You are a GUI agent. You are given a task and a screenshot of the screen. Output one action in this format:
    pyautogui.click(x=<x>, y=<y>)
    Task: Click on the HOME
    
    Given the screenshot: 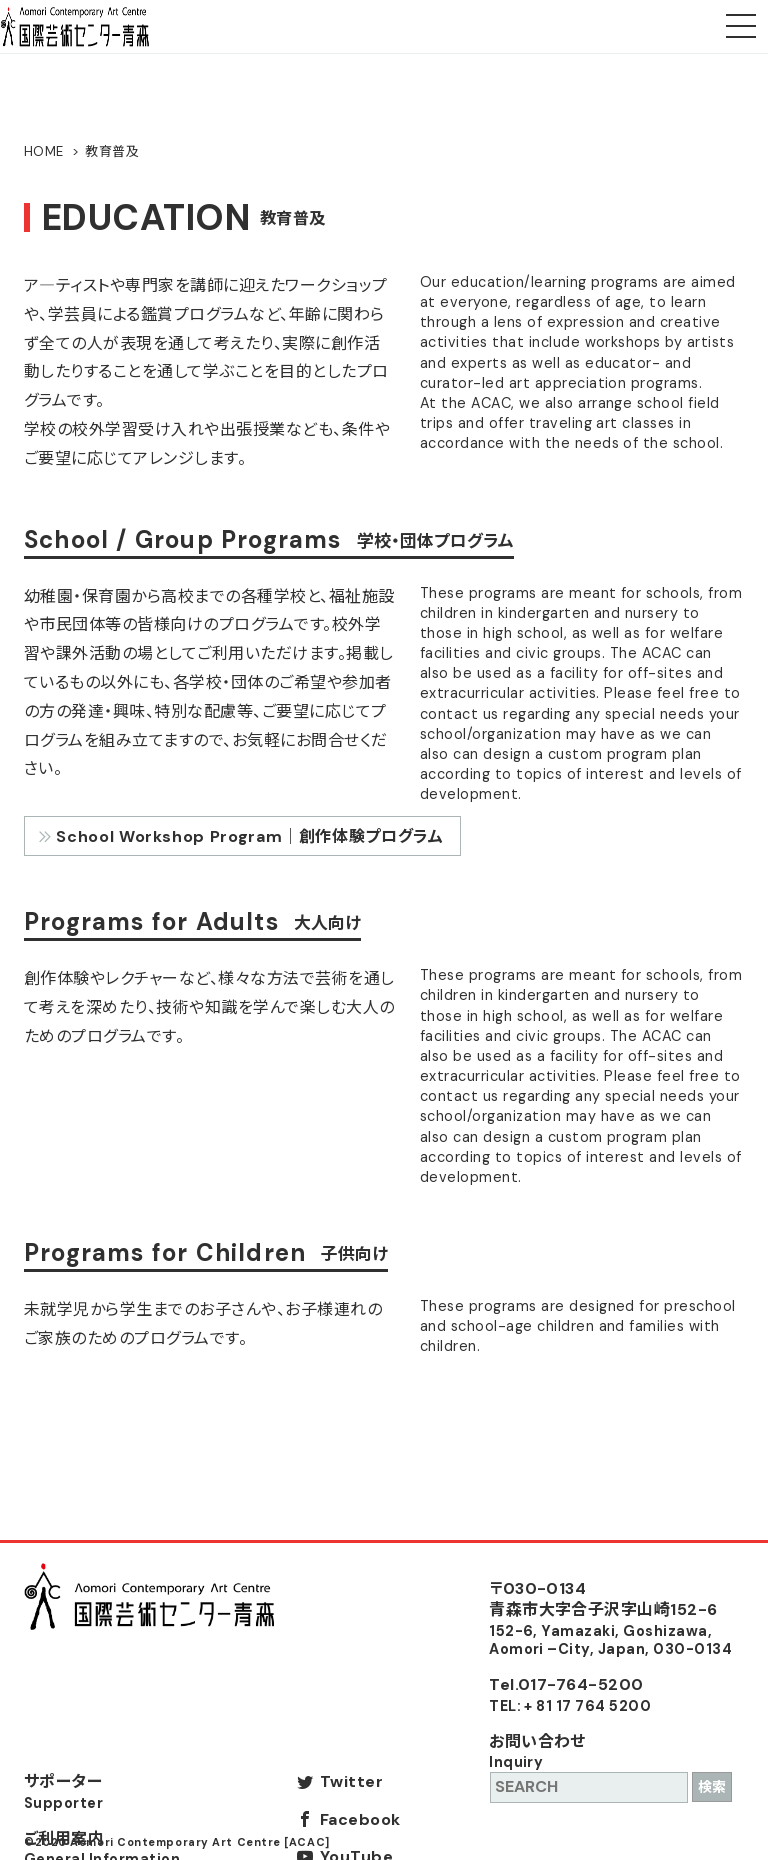 What is the action you would take?
    pyautogui.click(x=44, y=151)
    